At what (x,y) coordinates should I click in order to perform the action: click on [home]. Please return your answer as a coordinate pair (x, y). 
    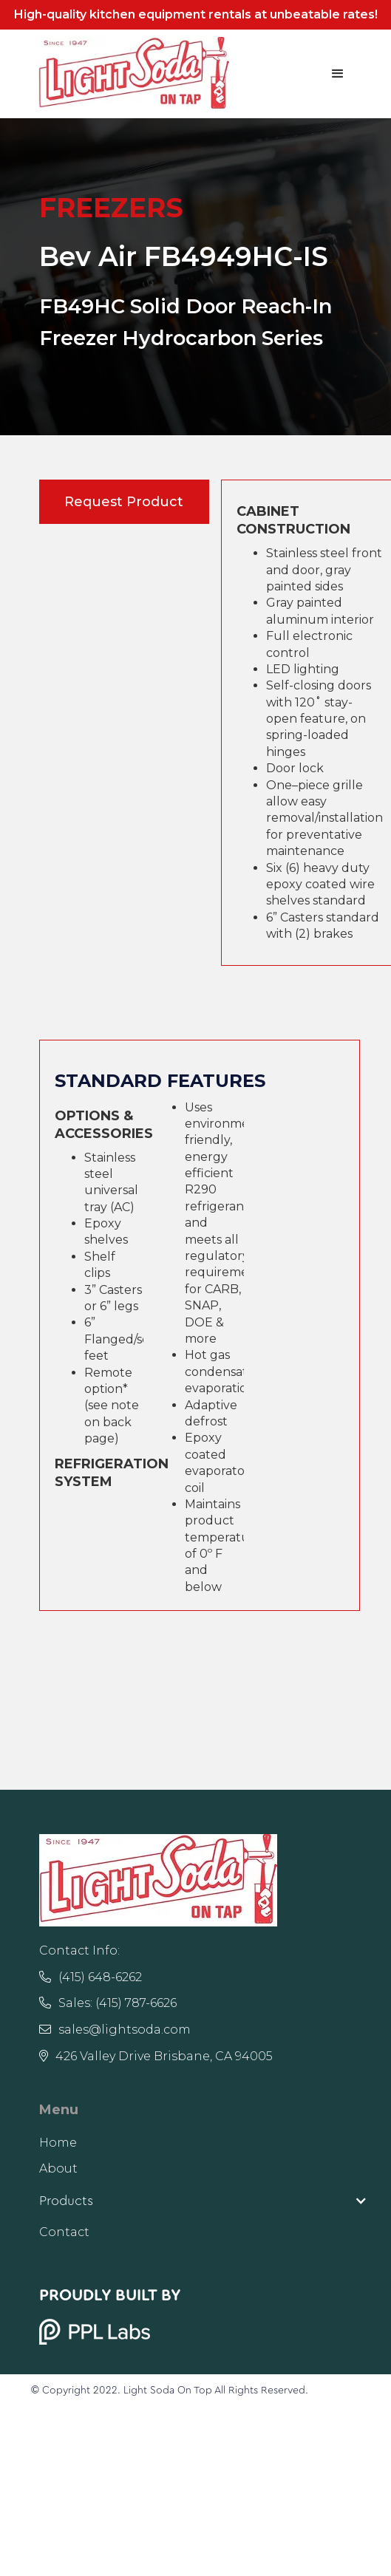
    Looking at the image, I should click on (130, 74).